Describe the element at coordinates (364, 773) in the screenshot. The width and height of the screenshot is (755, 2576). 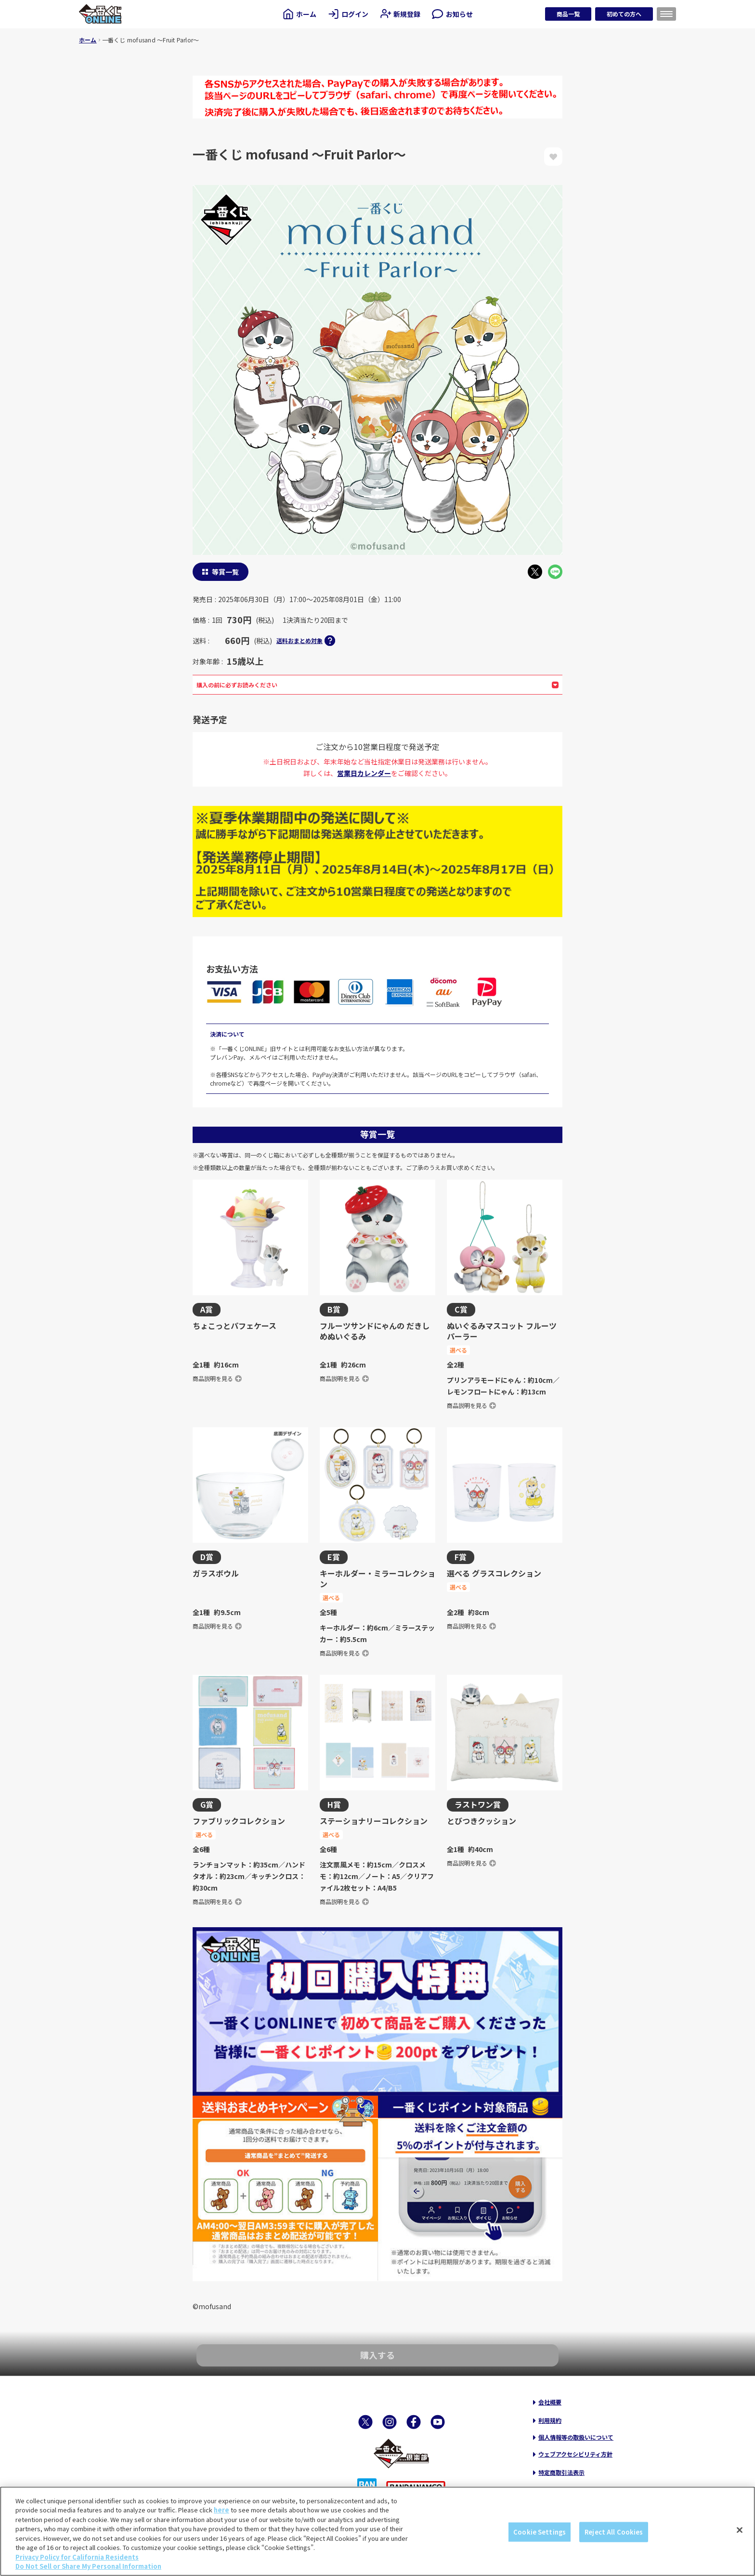
I see `営業日カレンダー` at that location.